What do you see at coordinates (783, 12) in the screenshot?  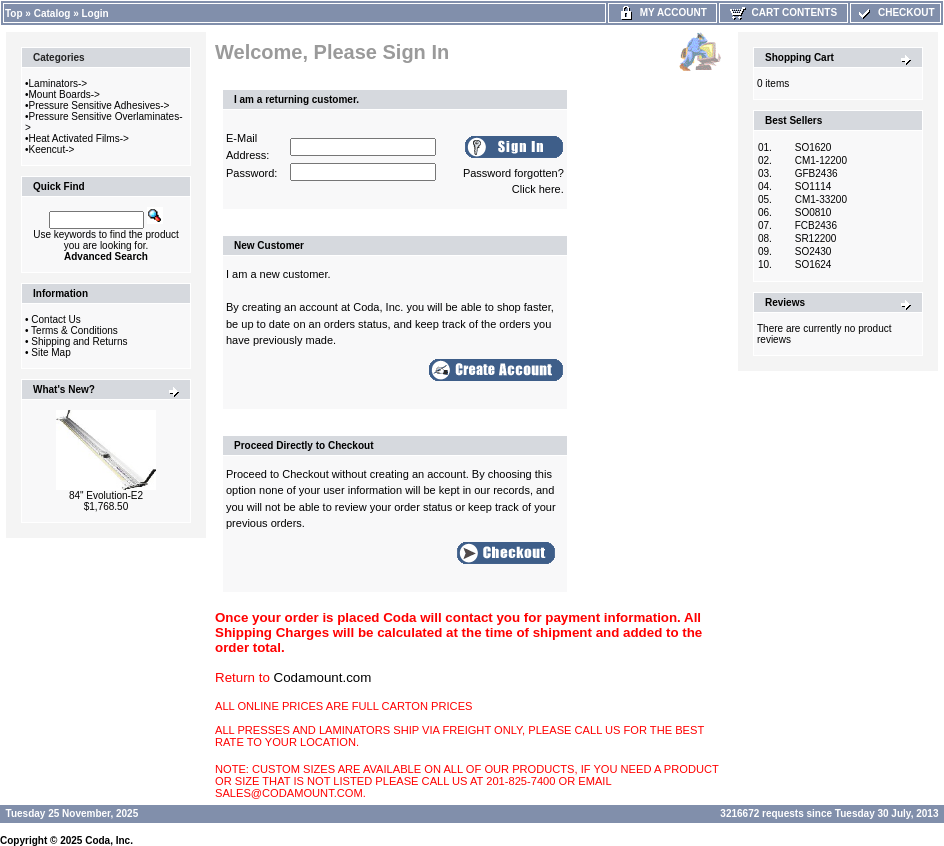 I see `Cart Contents` at bounding box center [783, 12].